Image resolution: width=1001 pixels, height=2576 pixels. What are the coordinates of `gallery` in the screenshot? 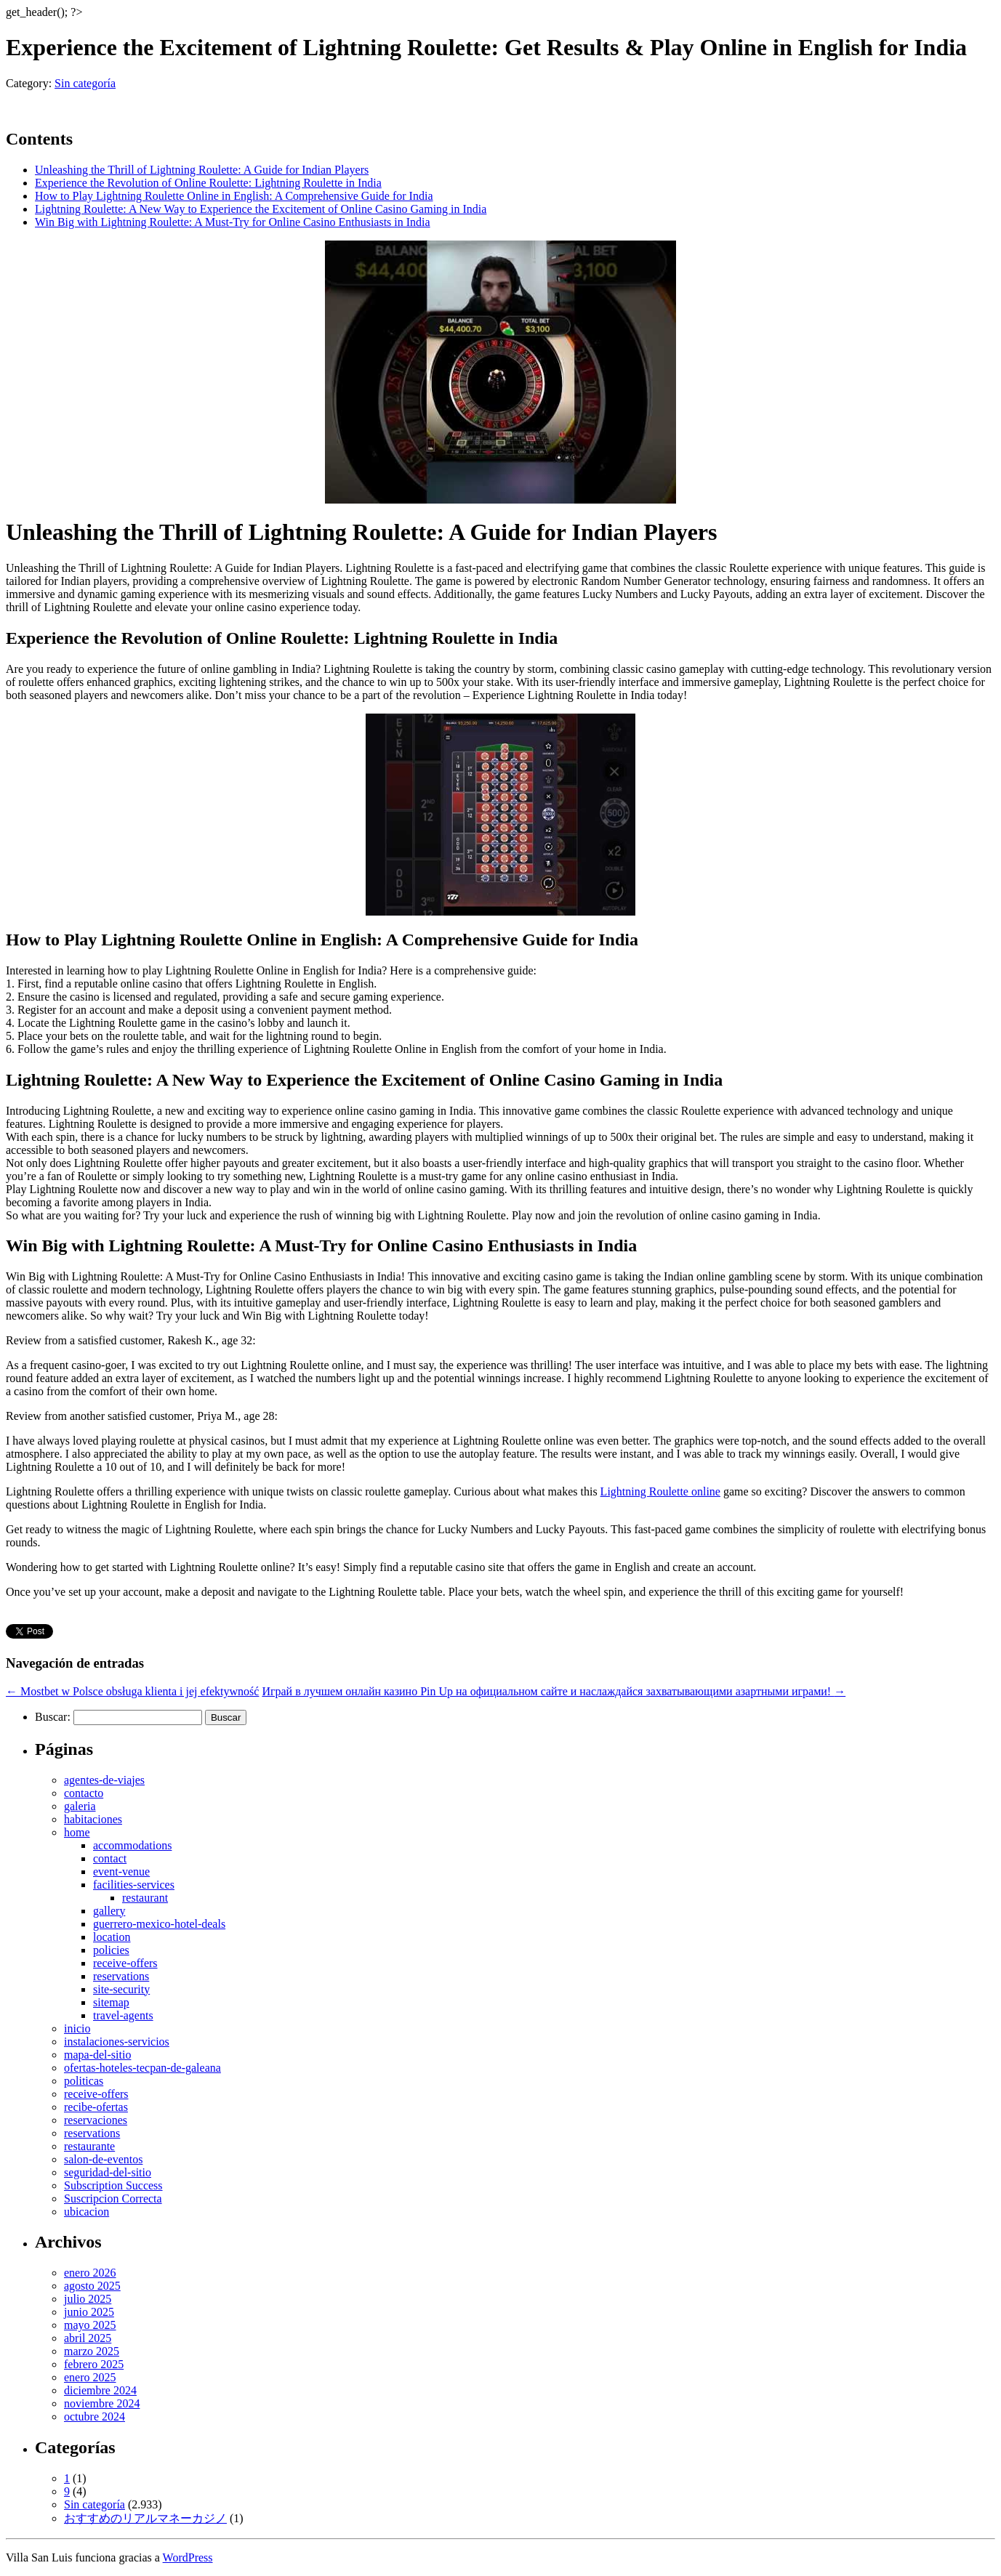 It's located at (109, 1911).